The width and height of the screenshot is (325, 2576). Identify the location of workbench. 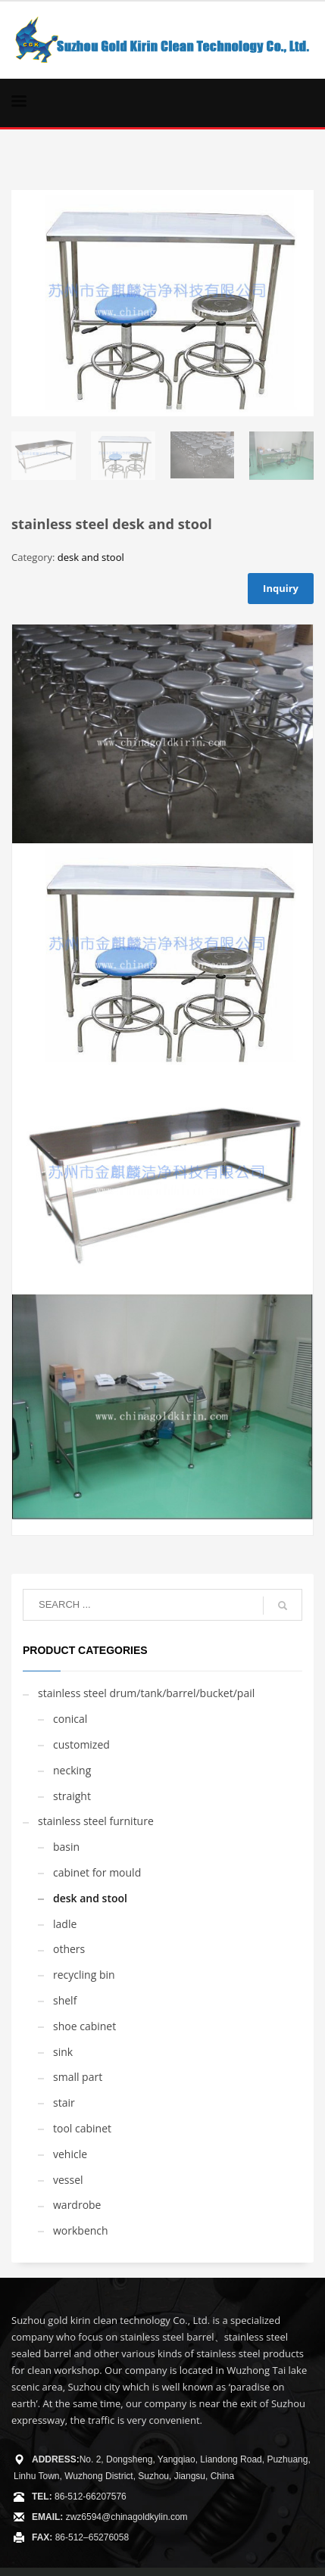
(80, 2230).